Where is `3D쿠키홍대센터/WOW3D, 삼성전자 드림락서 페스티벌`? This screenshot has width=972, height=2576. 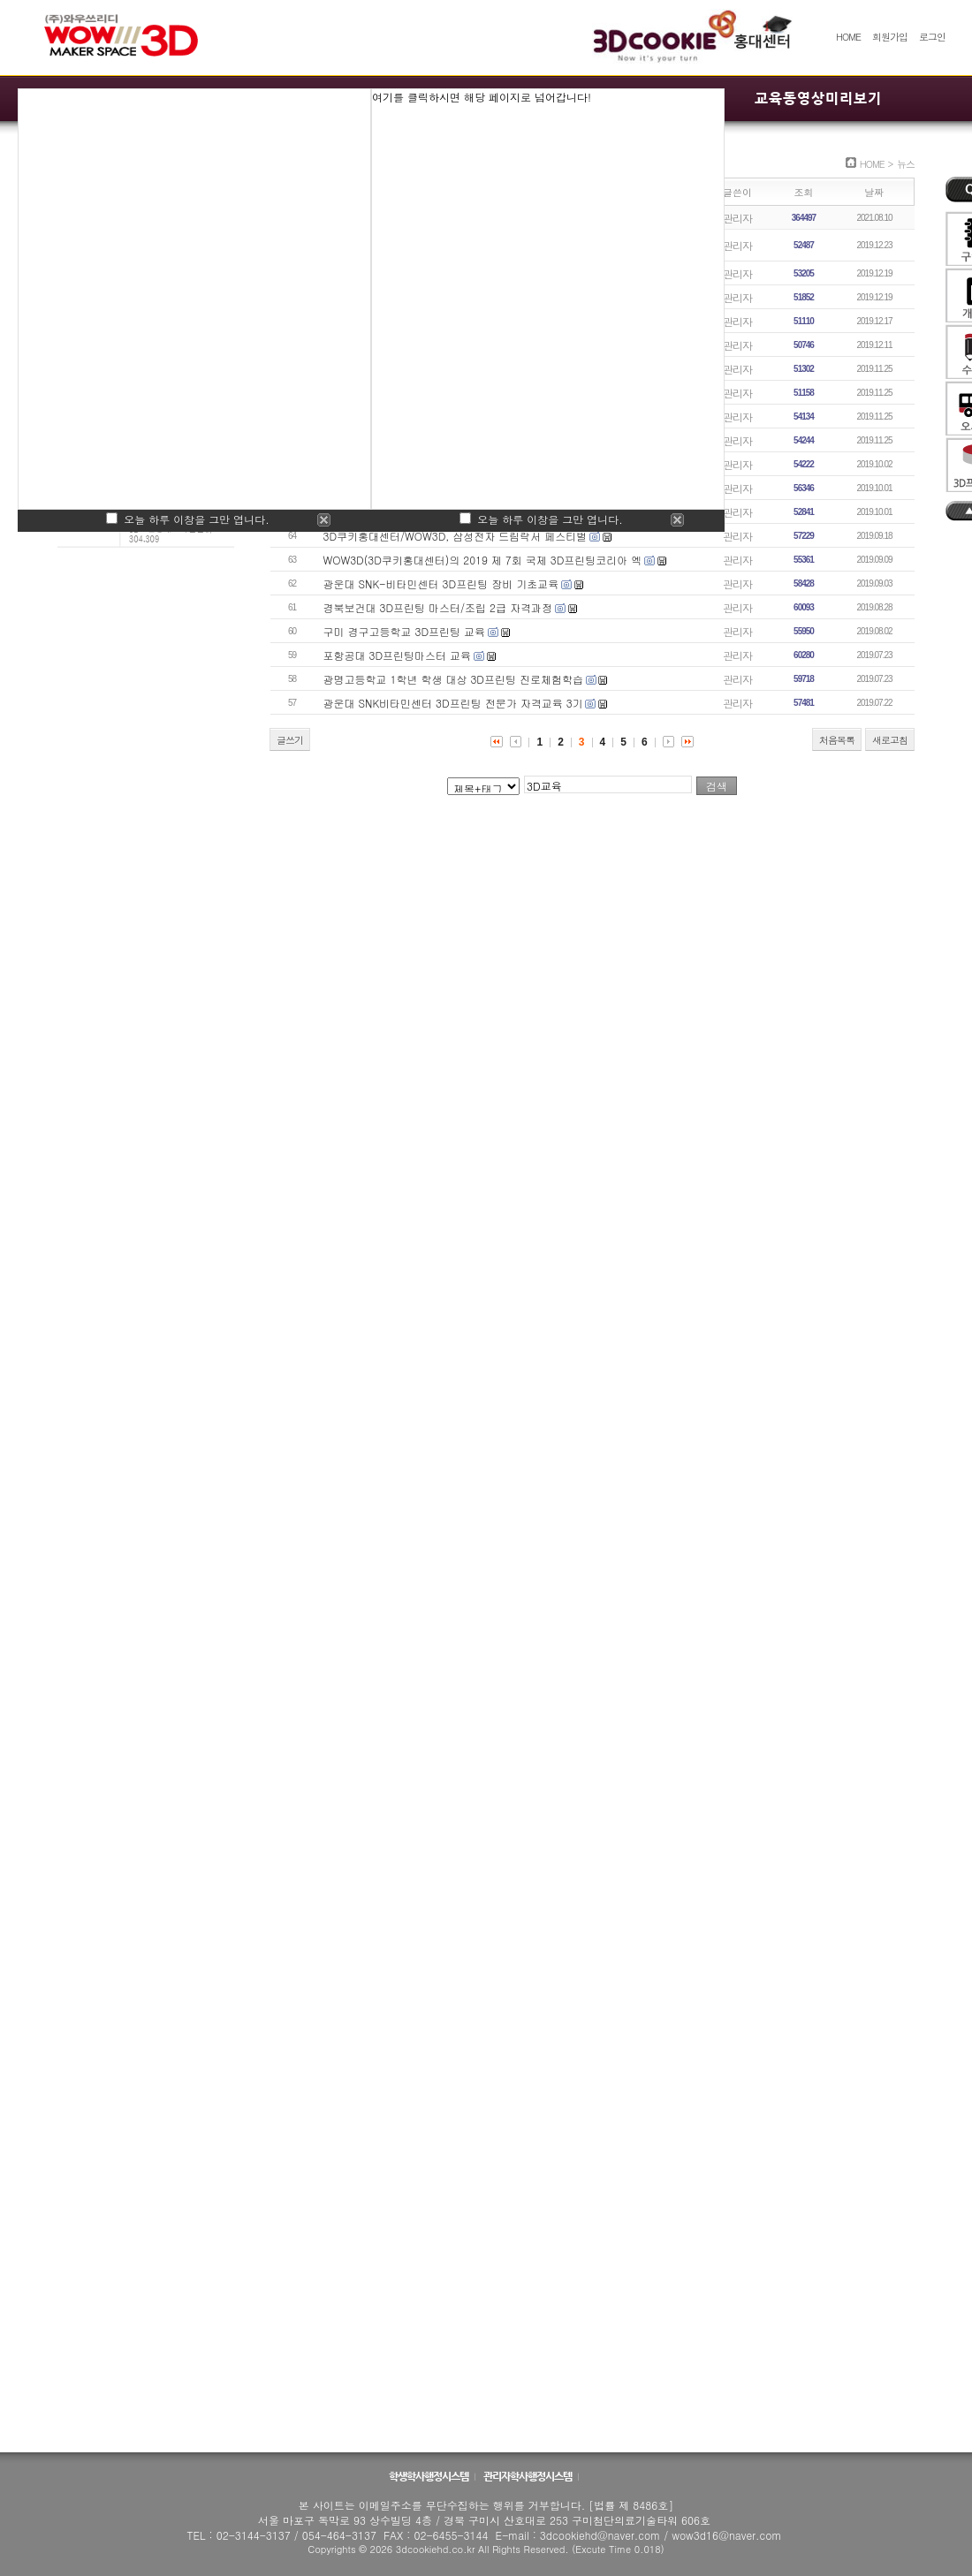
3D쿠키홍대센터/WOW3D, 삼성전자 드림락서 페스티벌 is located at coordinates (455, 535).